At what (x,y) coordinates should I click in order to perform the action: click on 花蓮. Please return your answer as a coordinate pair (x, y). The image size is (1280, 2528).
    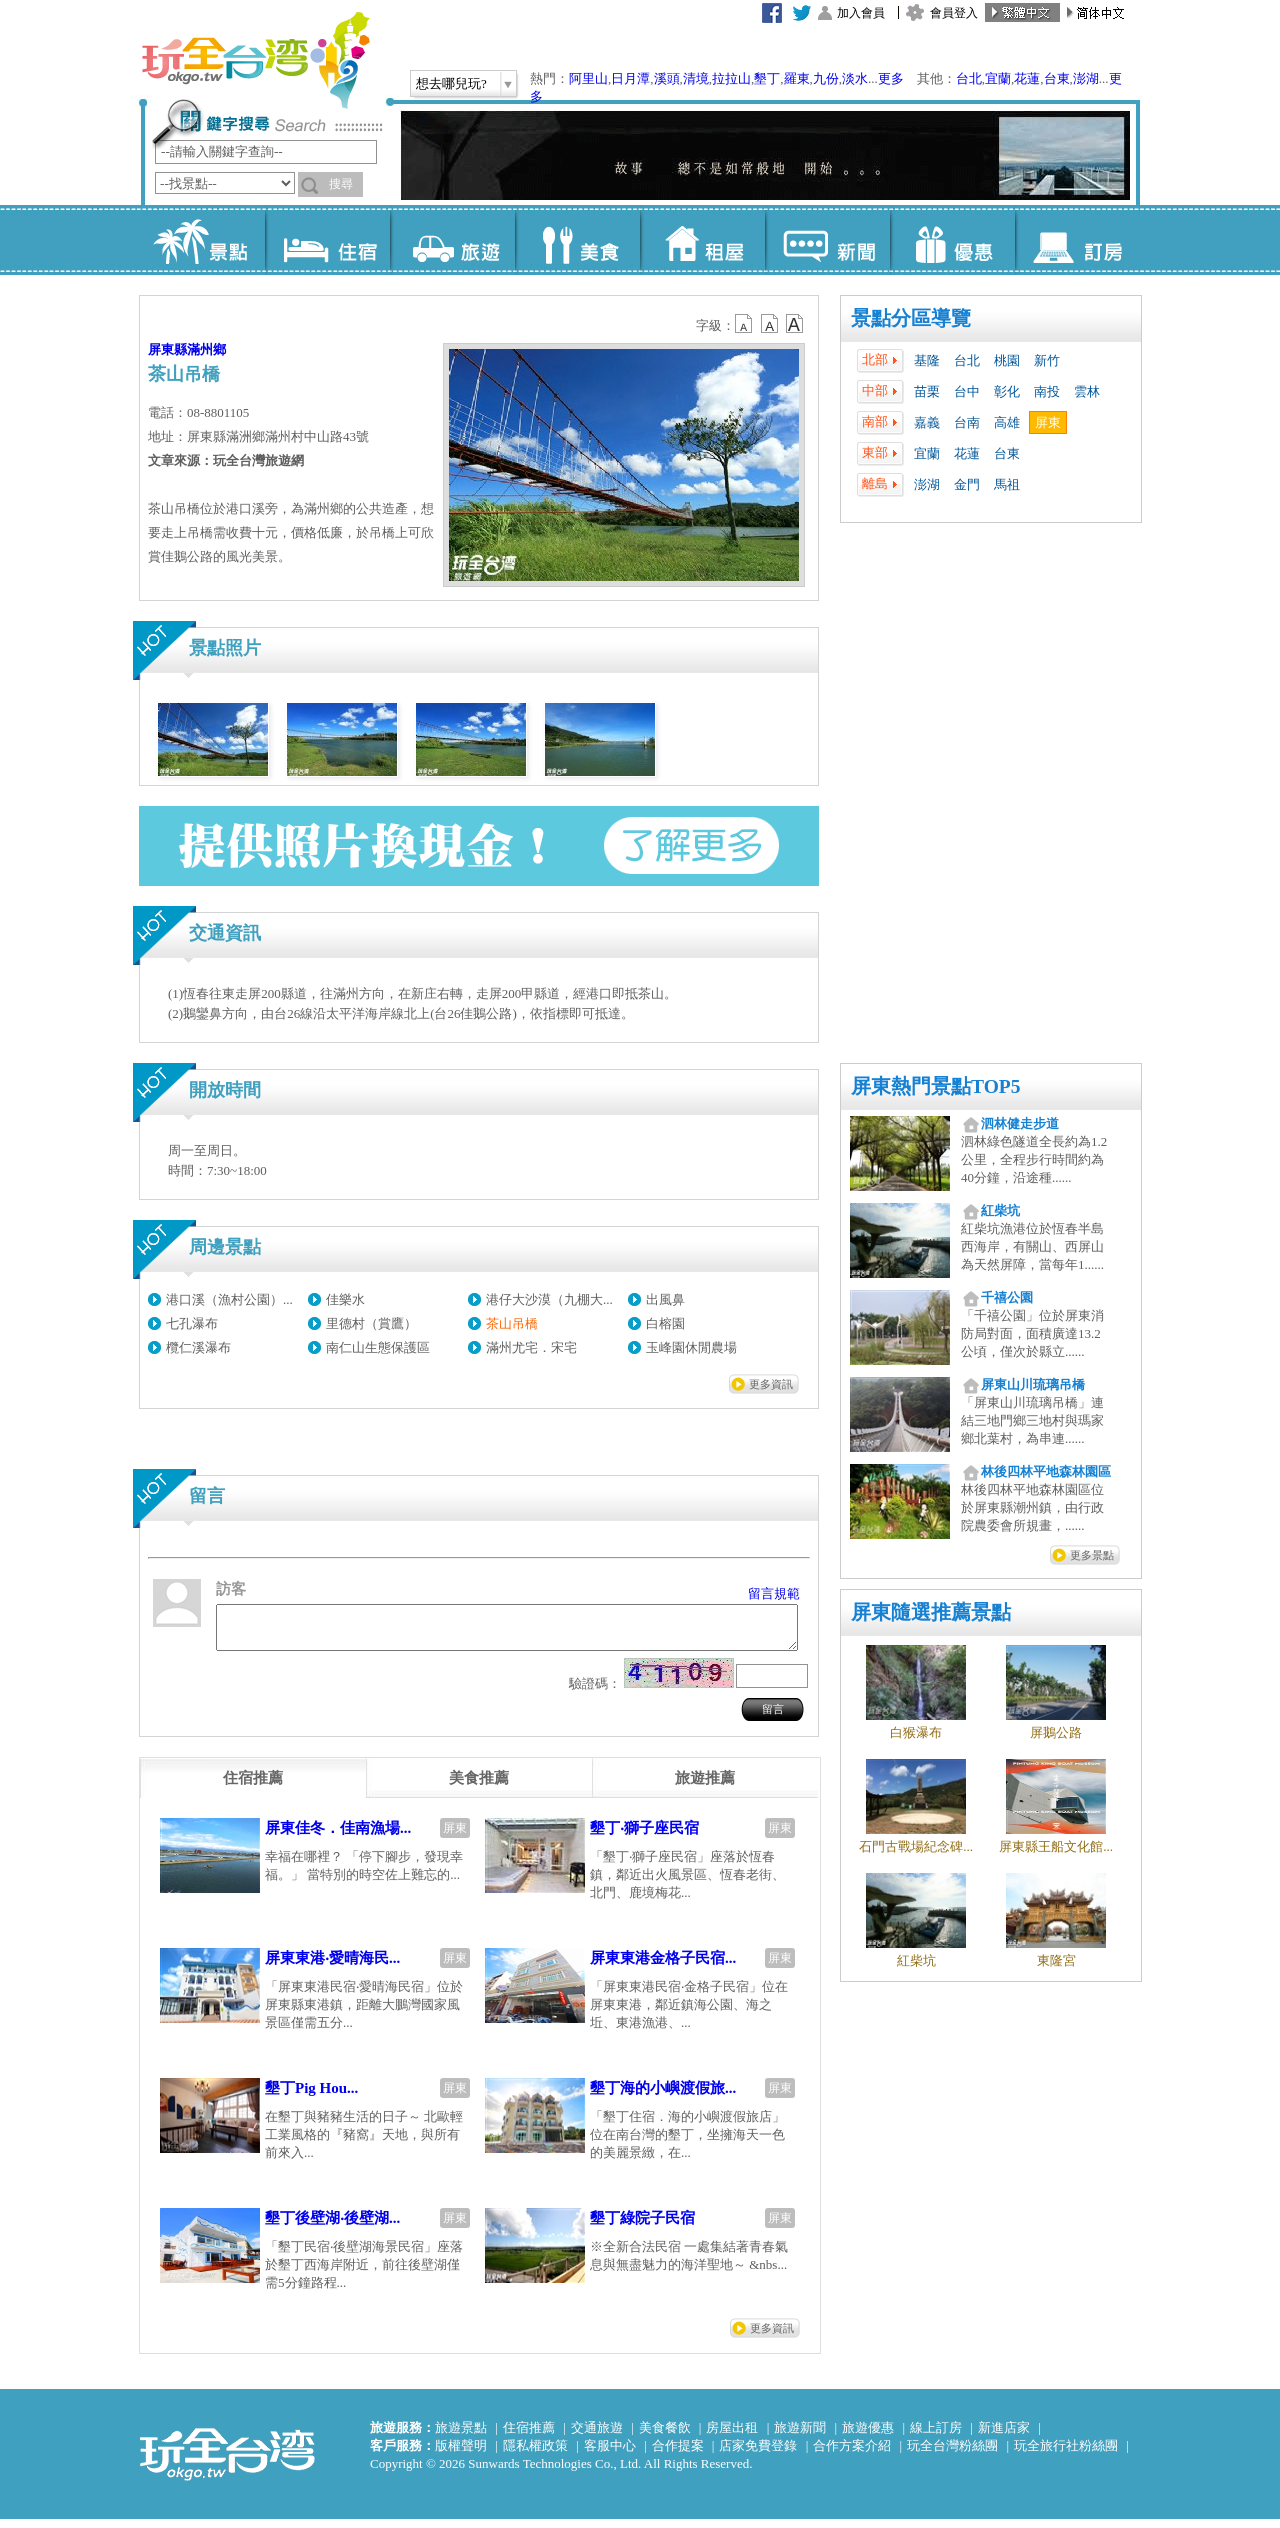
    Looking at the image, I should click on (1027, 78).